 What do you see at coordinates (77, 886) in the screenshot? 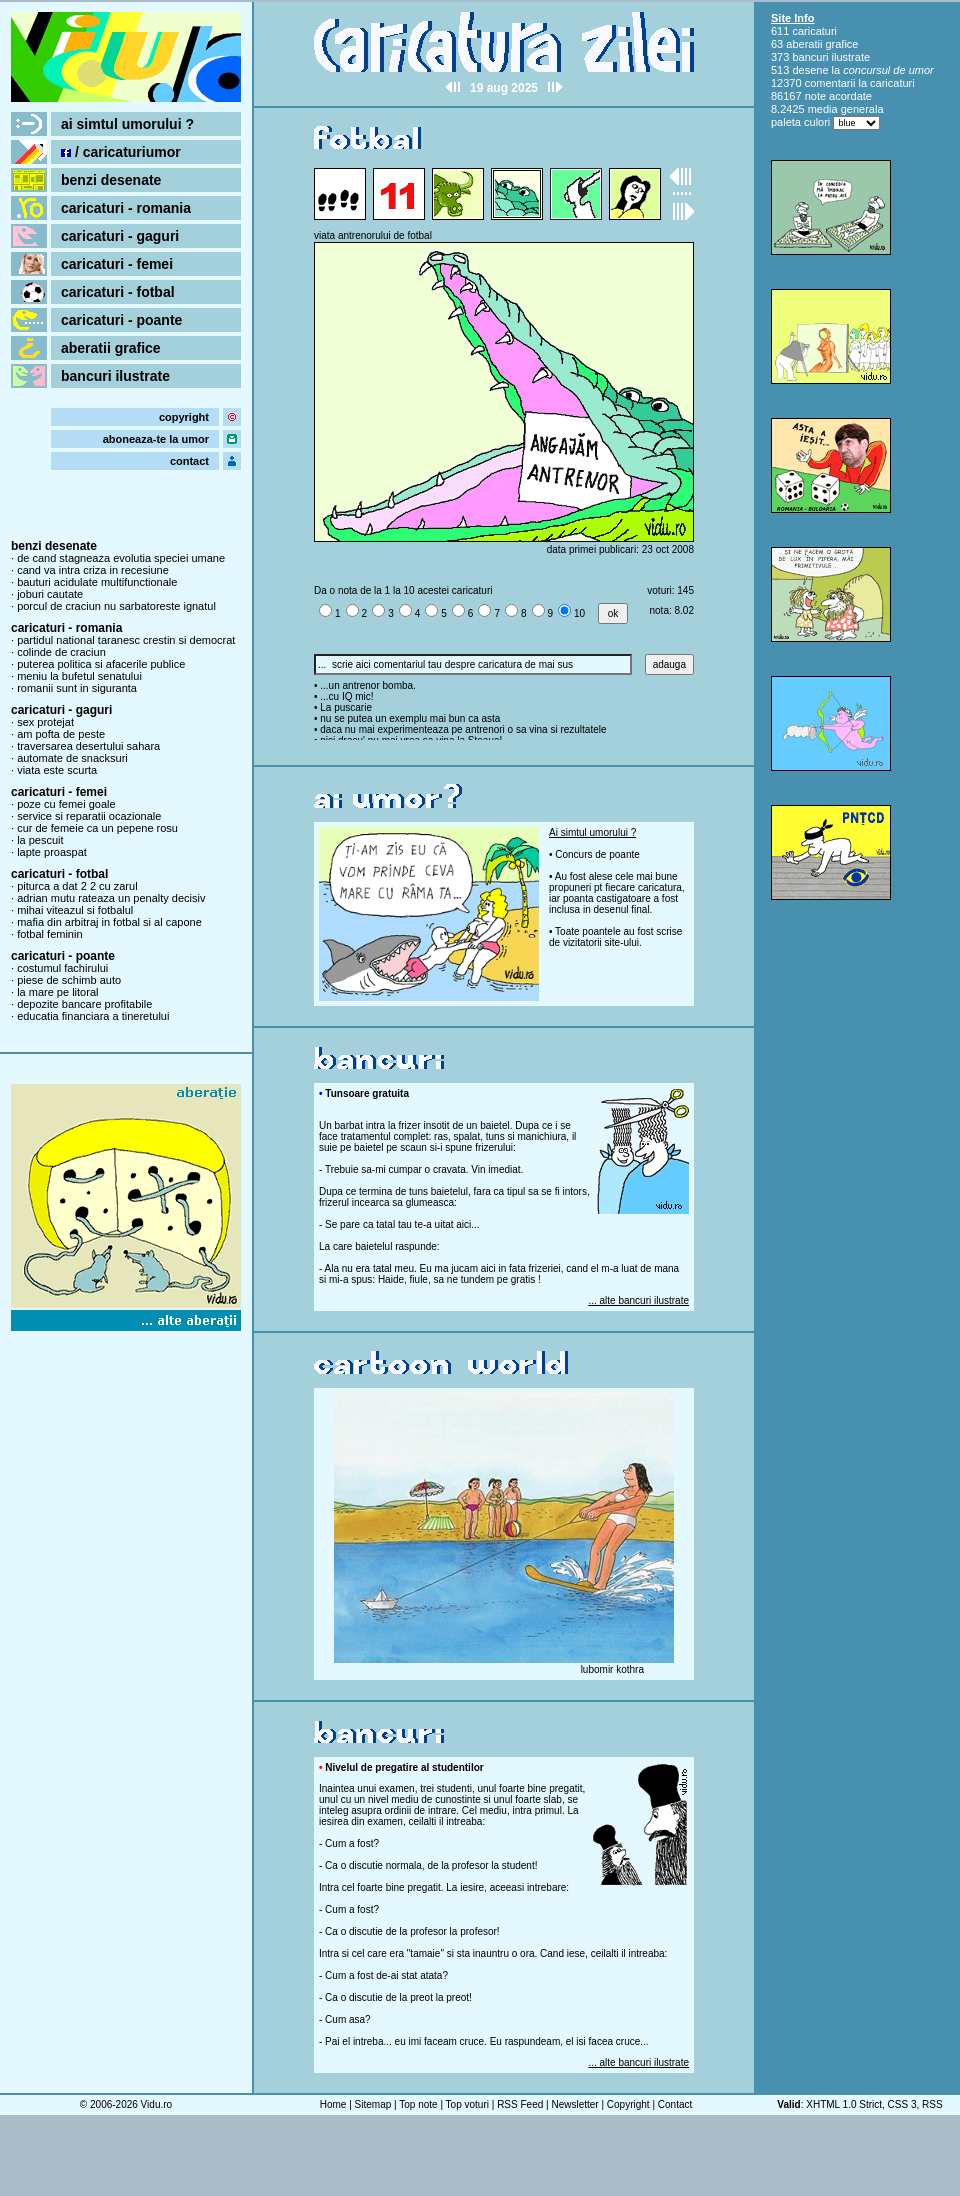
I see `piturca a dat 2 2 cu zarul` at bounding box center [77, 886].